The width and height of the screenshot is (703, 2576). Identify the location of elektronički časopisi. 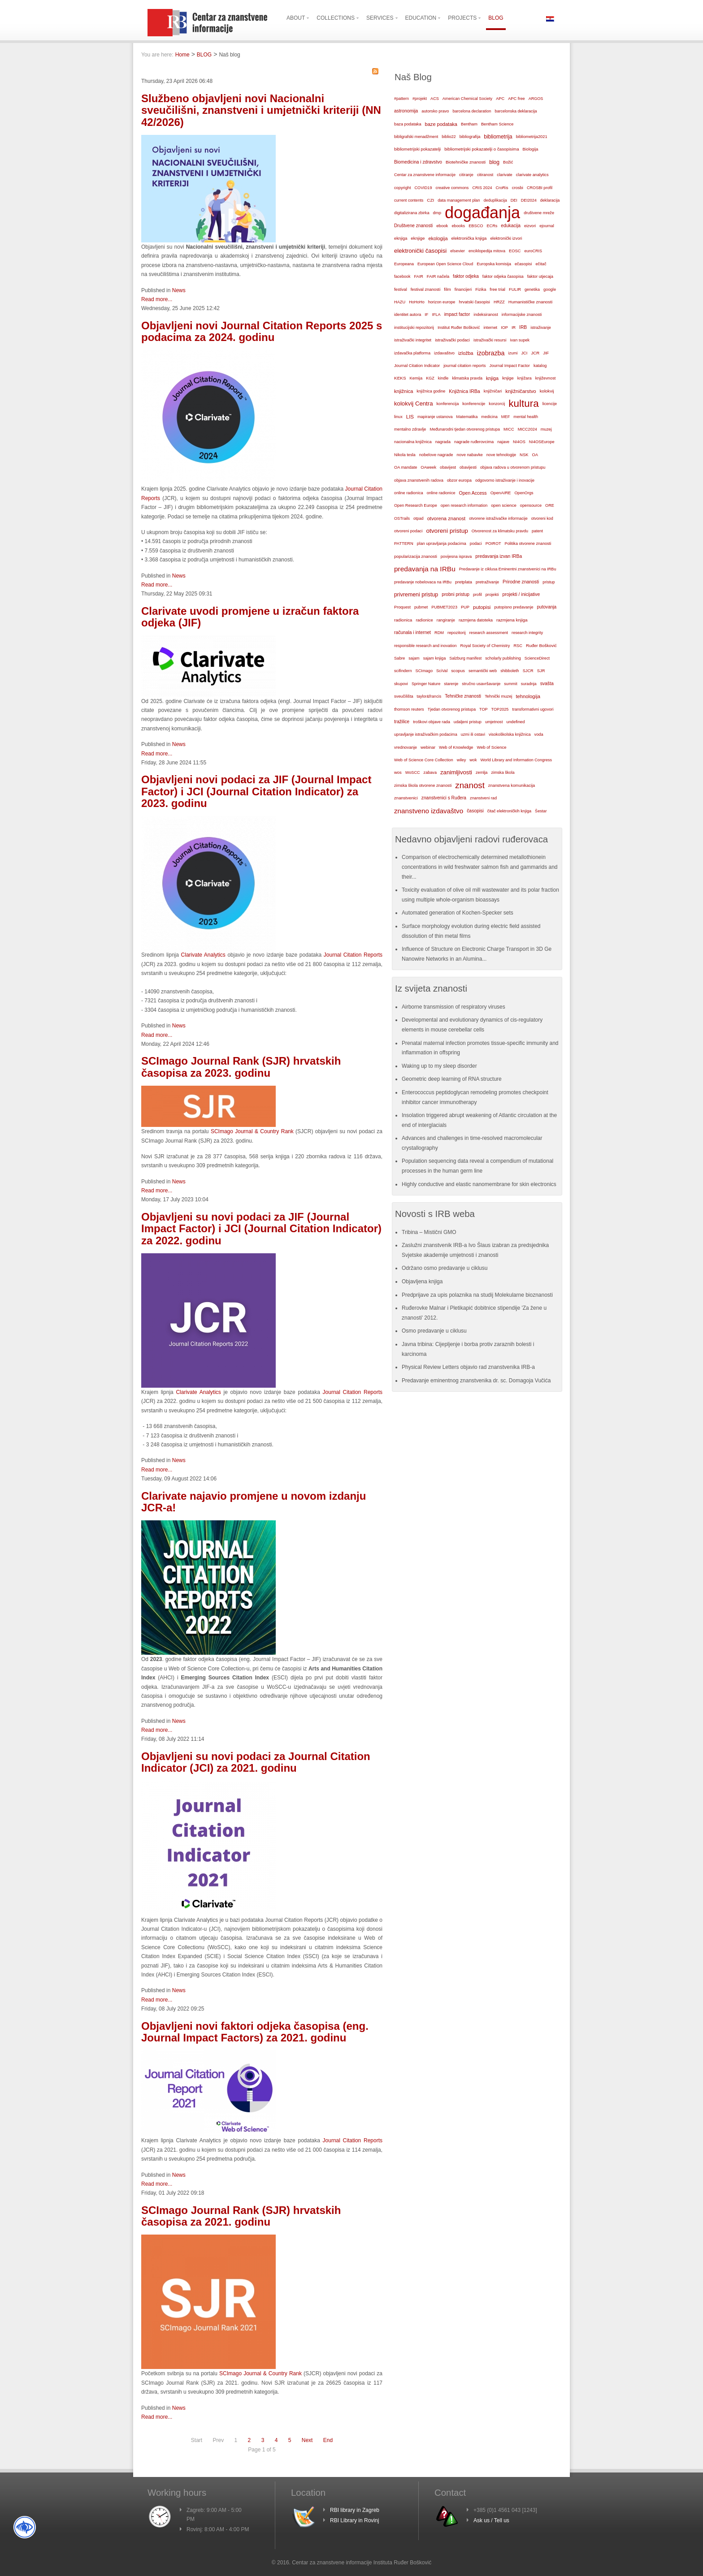
(420, 250).